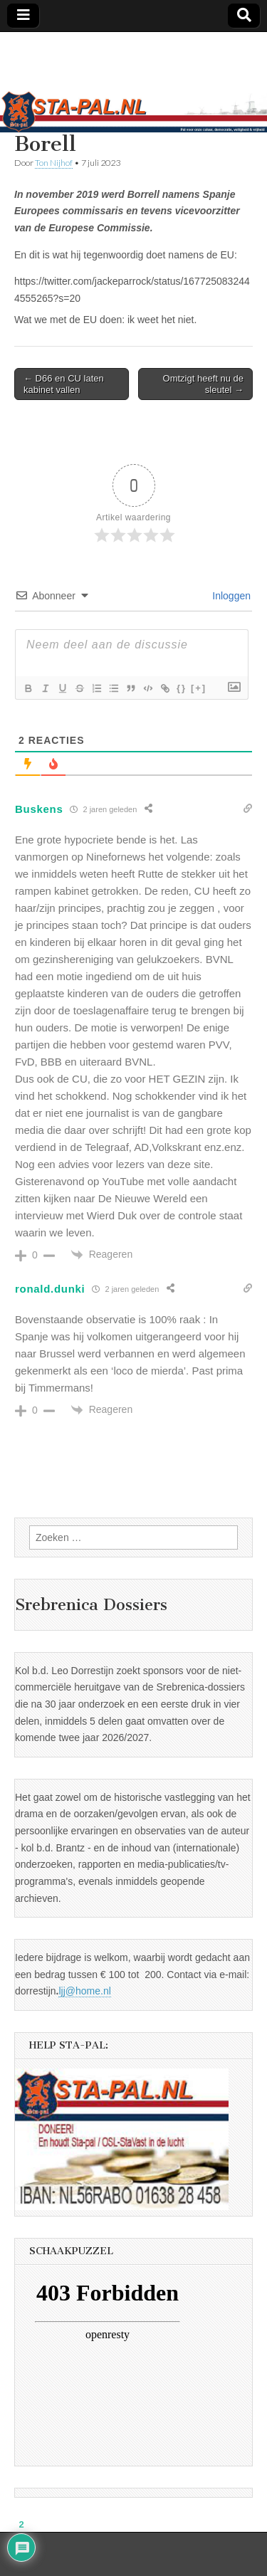  What do you see at coordinates (230, 595) in the screenshot?
I see `Inloggen` at bounding box center [230, 595].